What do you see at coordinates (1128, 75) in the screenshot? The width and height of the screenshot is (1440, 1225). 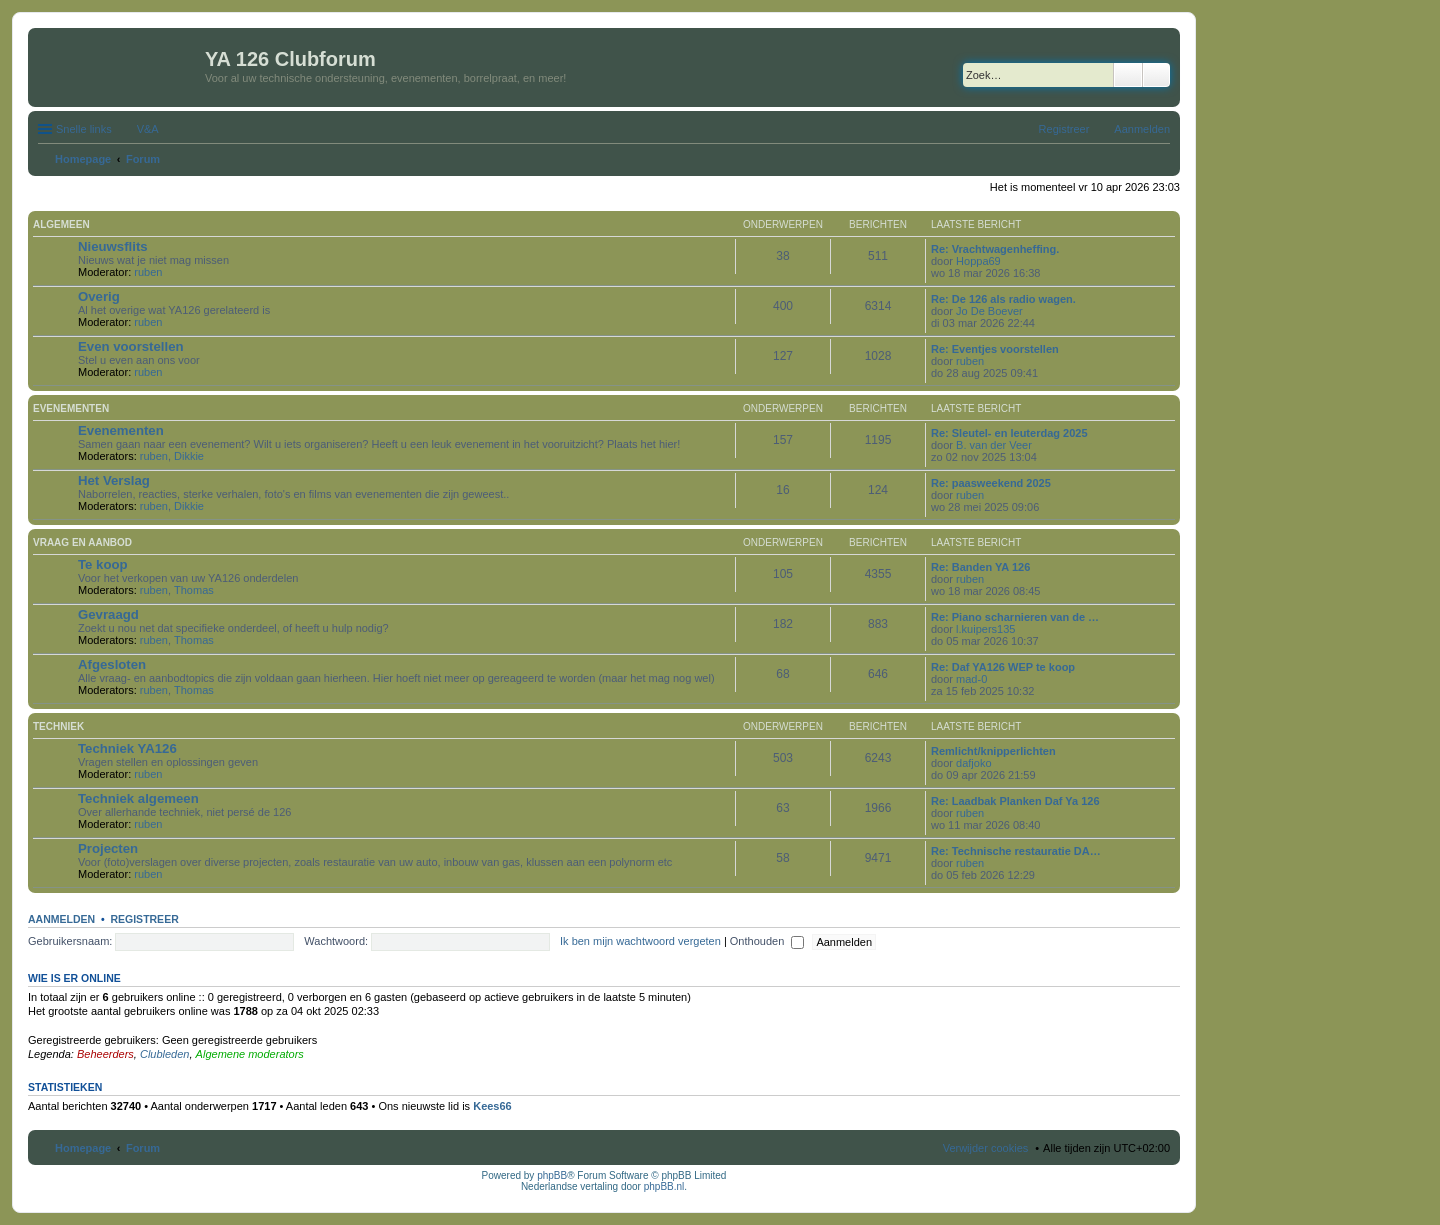 I see `Zoek` at bounding box center [1128, 75].